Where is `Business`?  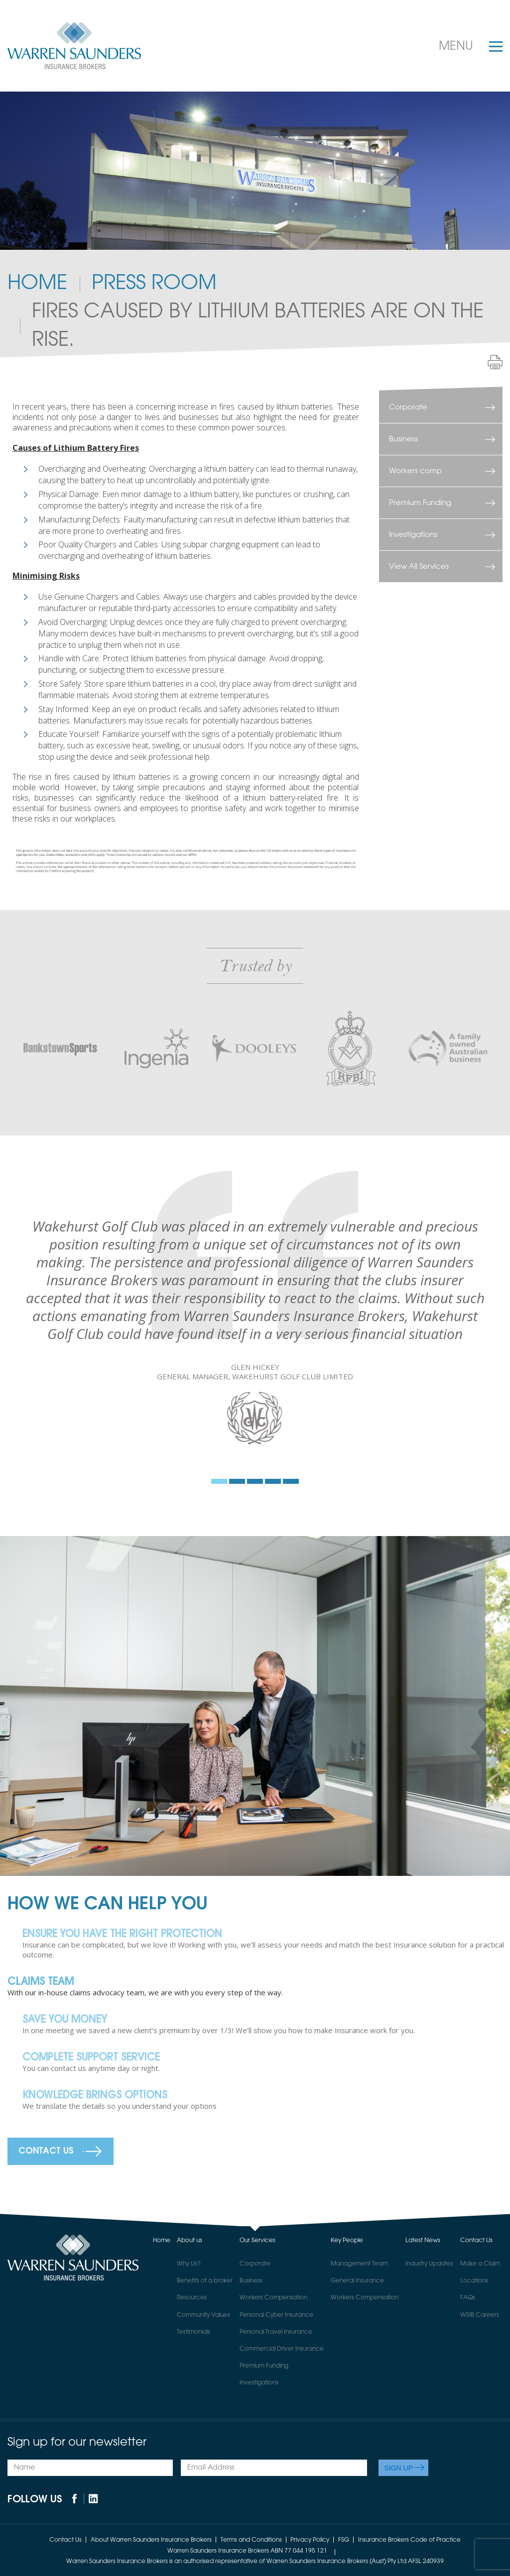 Business is located at coordinates (403, 439).